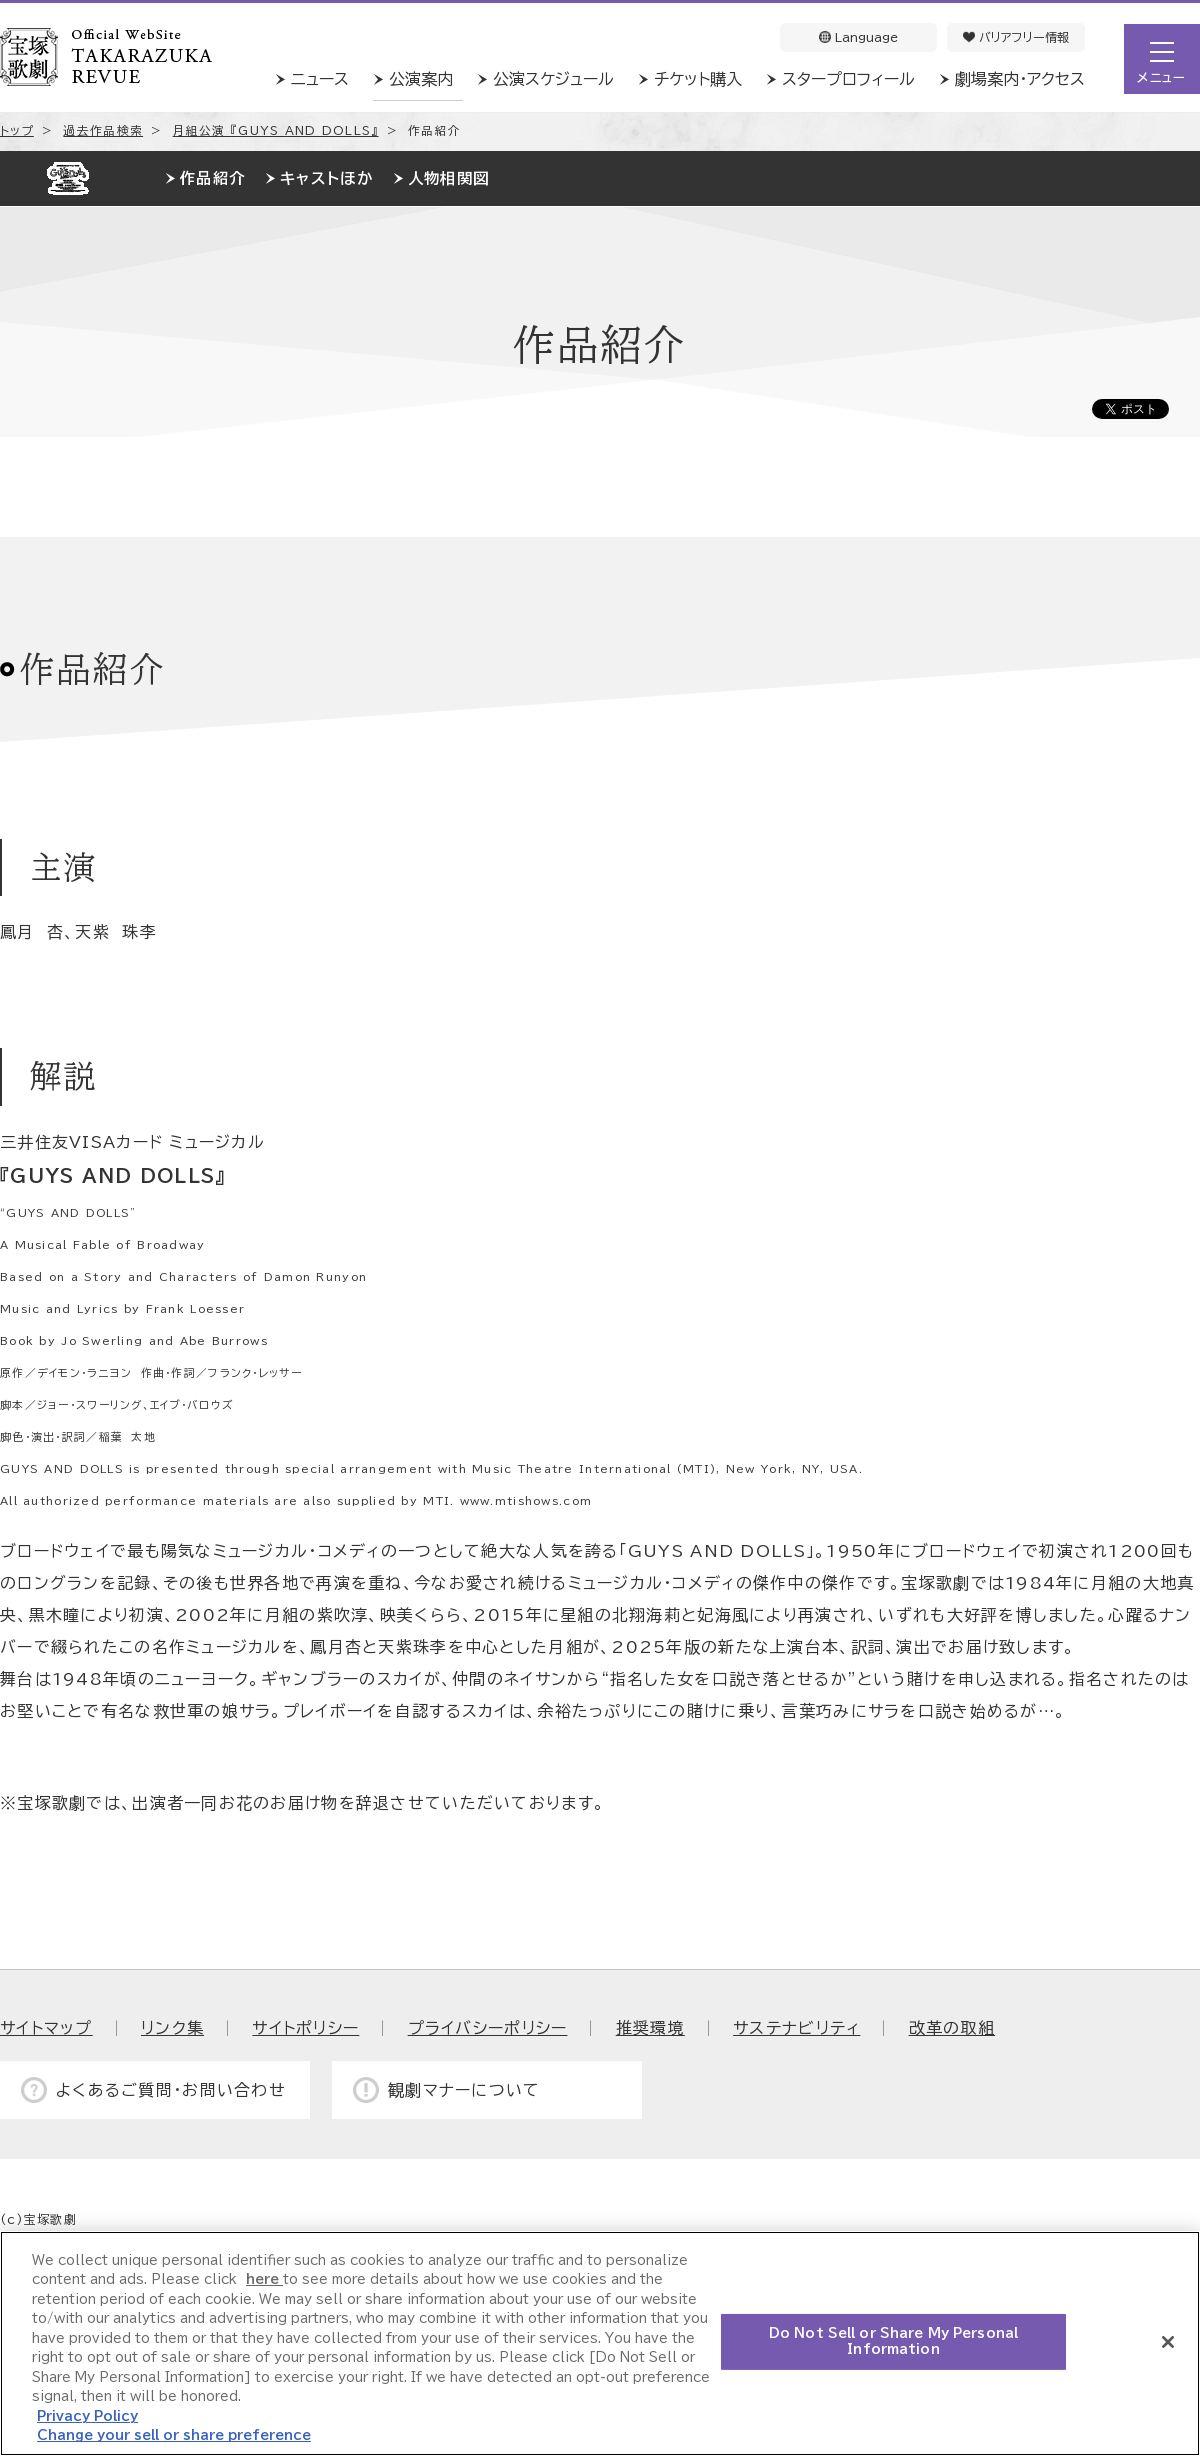 The height and width of the screenshot is (2456, 1200). I want to click on Change your sell or share preference, so click(174, 2435).